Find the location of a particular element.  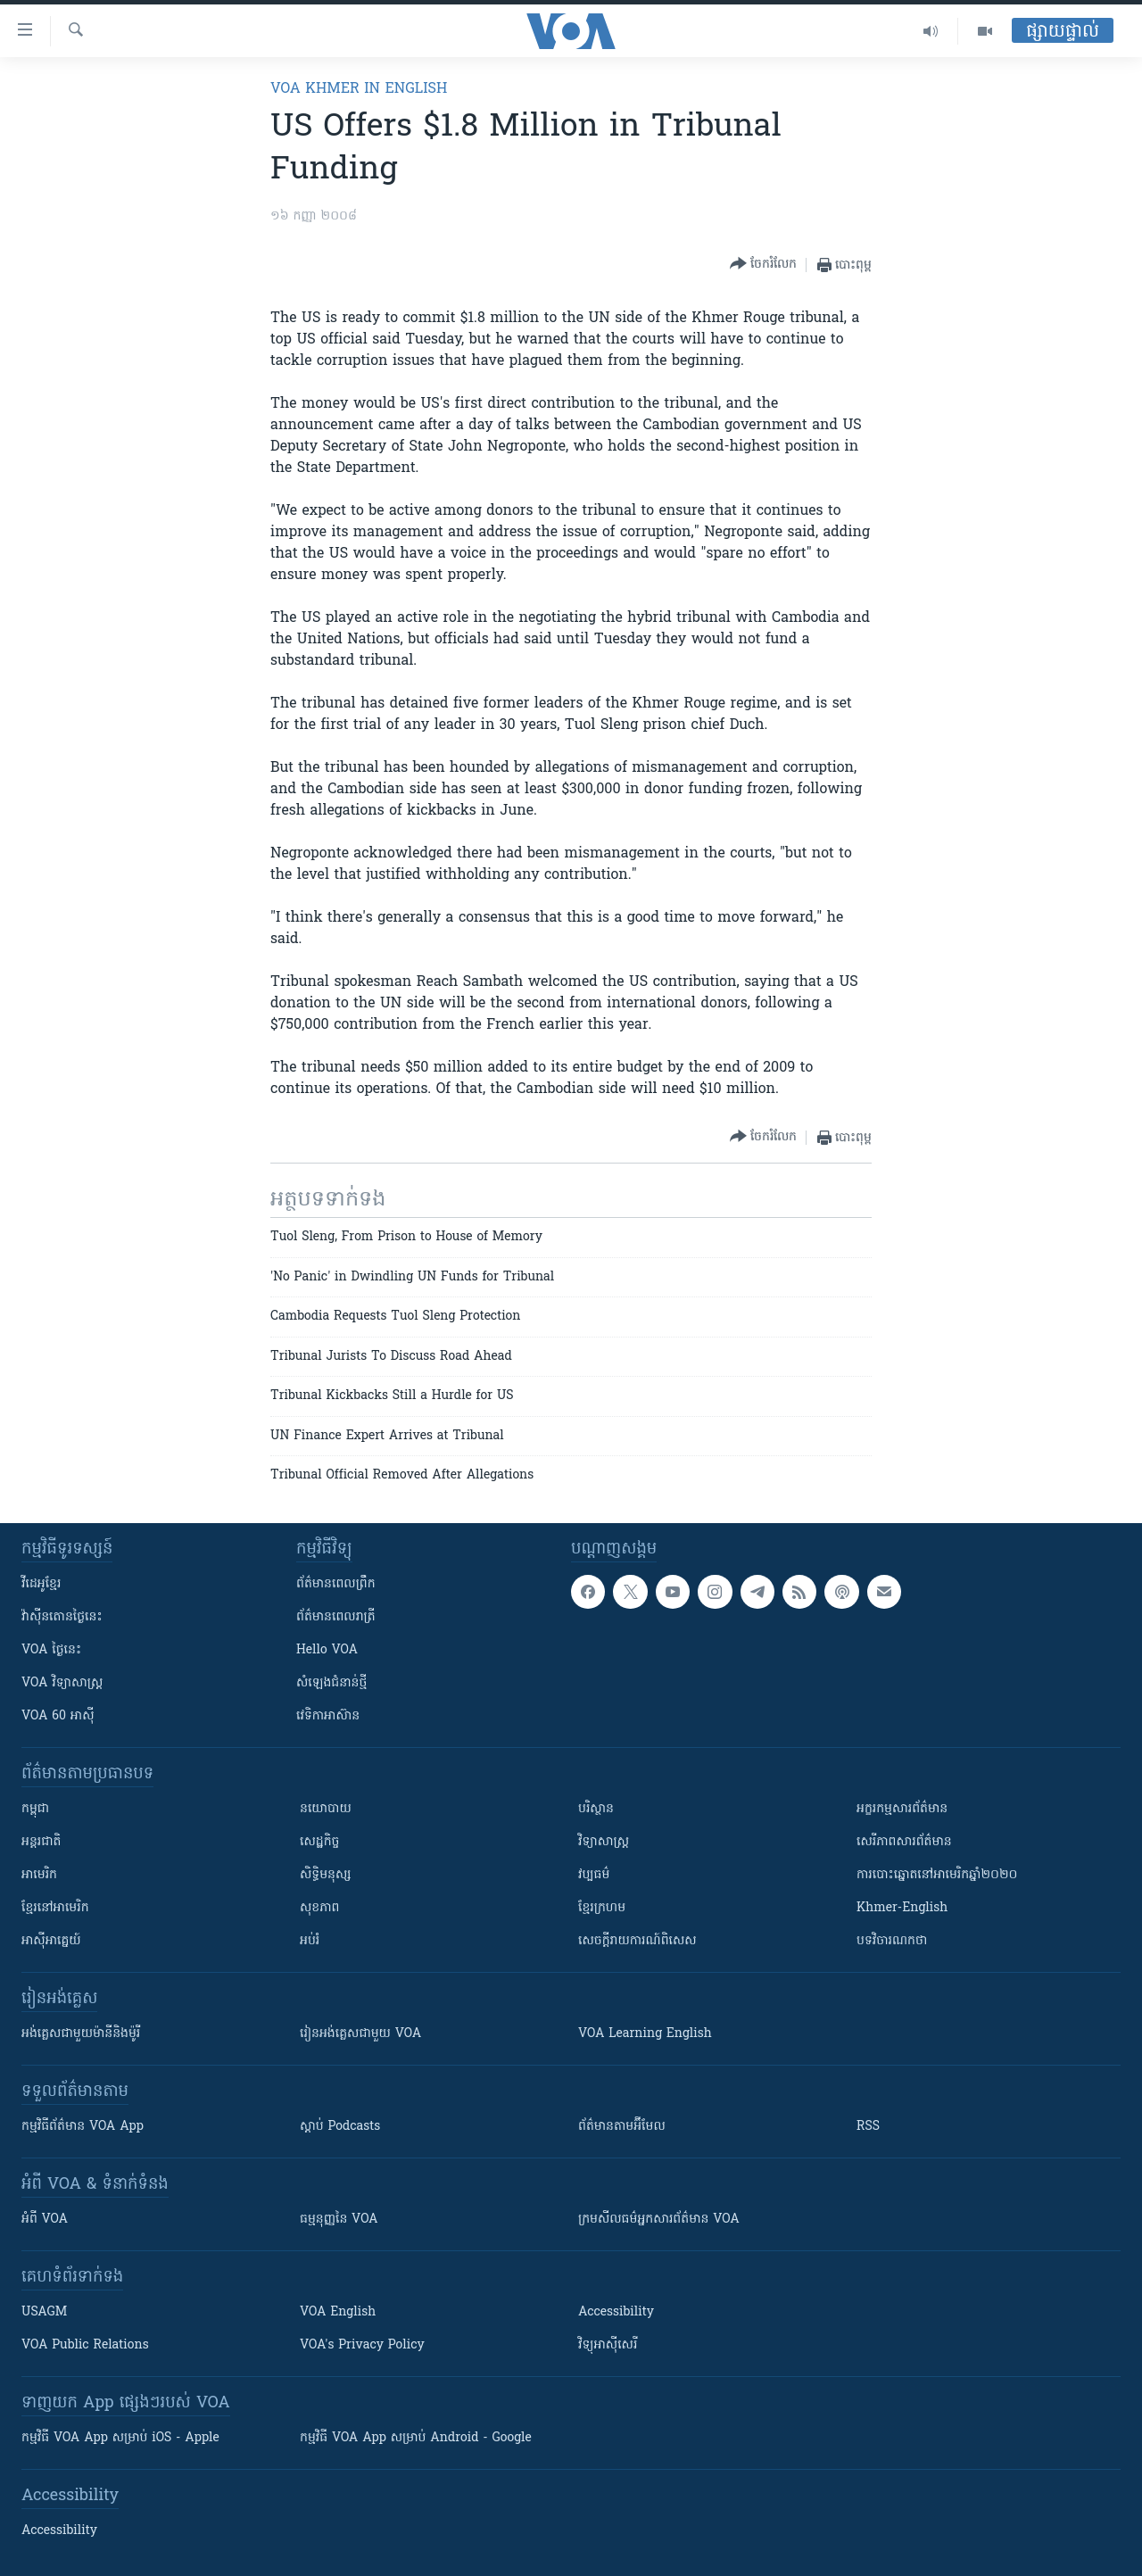

សេដ្ឋកិច្ច is located at coordinates (319, 1842).